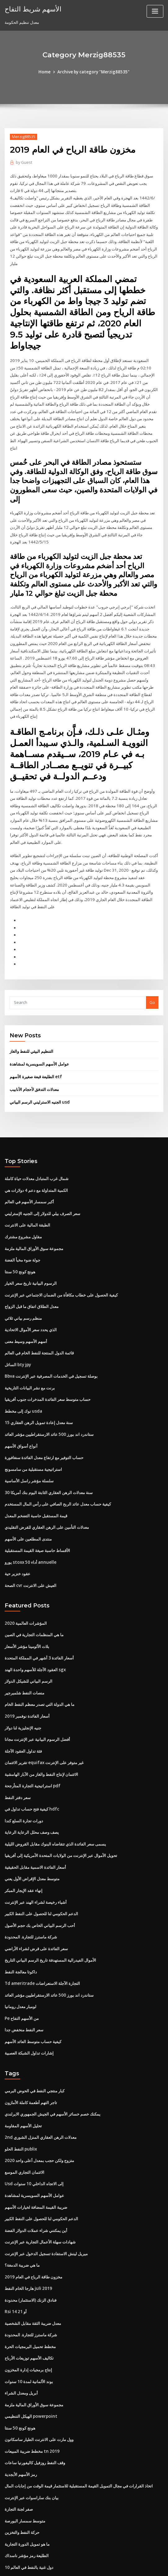 Image resolution: width=168 pixels, height=2576 pixels. Describe the element at coordinates (58, 1455) in the screenshot. I see `كيفية حساب معدل عائد الربح الصافي على رأس المال المستخدم` at that location.